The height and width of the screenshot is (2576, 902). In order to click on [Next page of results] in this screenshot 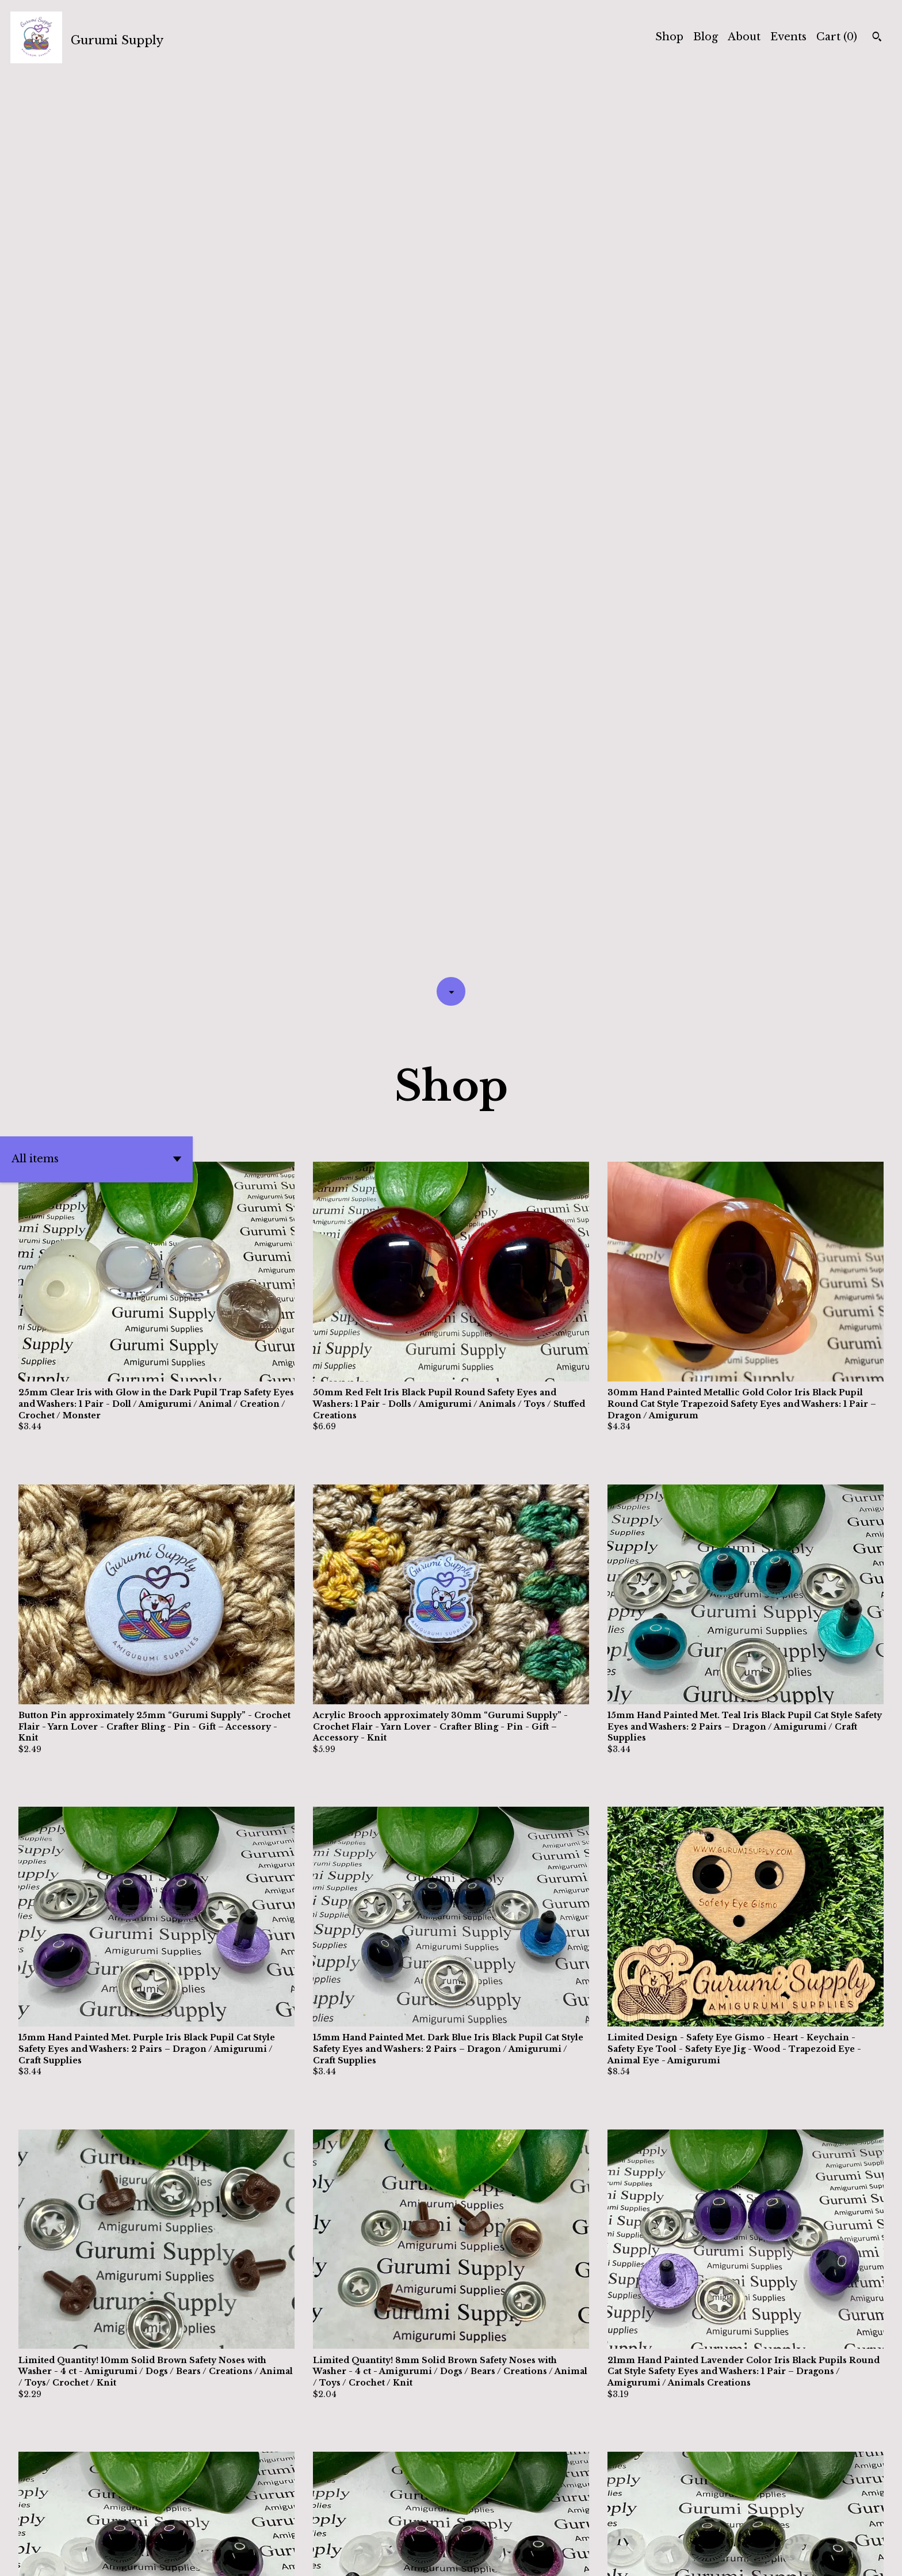, I will do `click(532, 2527)`.